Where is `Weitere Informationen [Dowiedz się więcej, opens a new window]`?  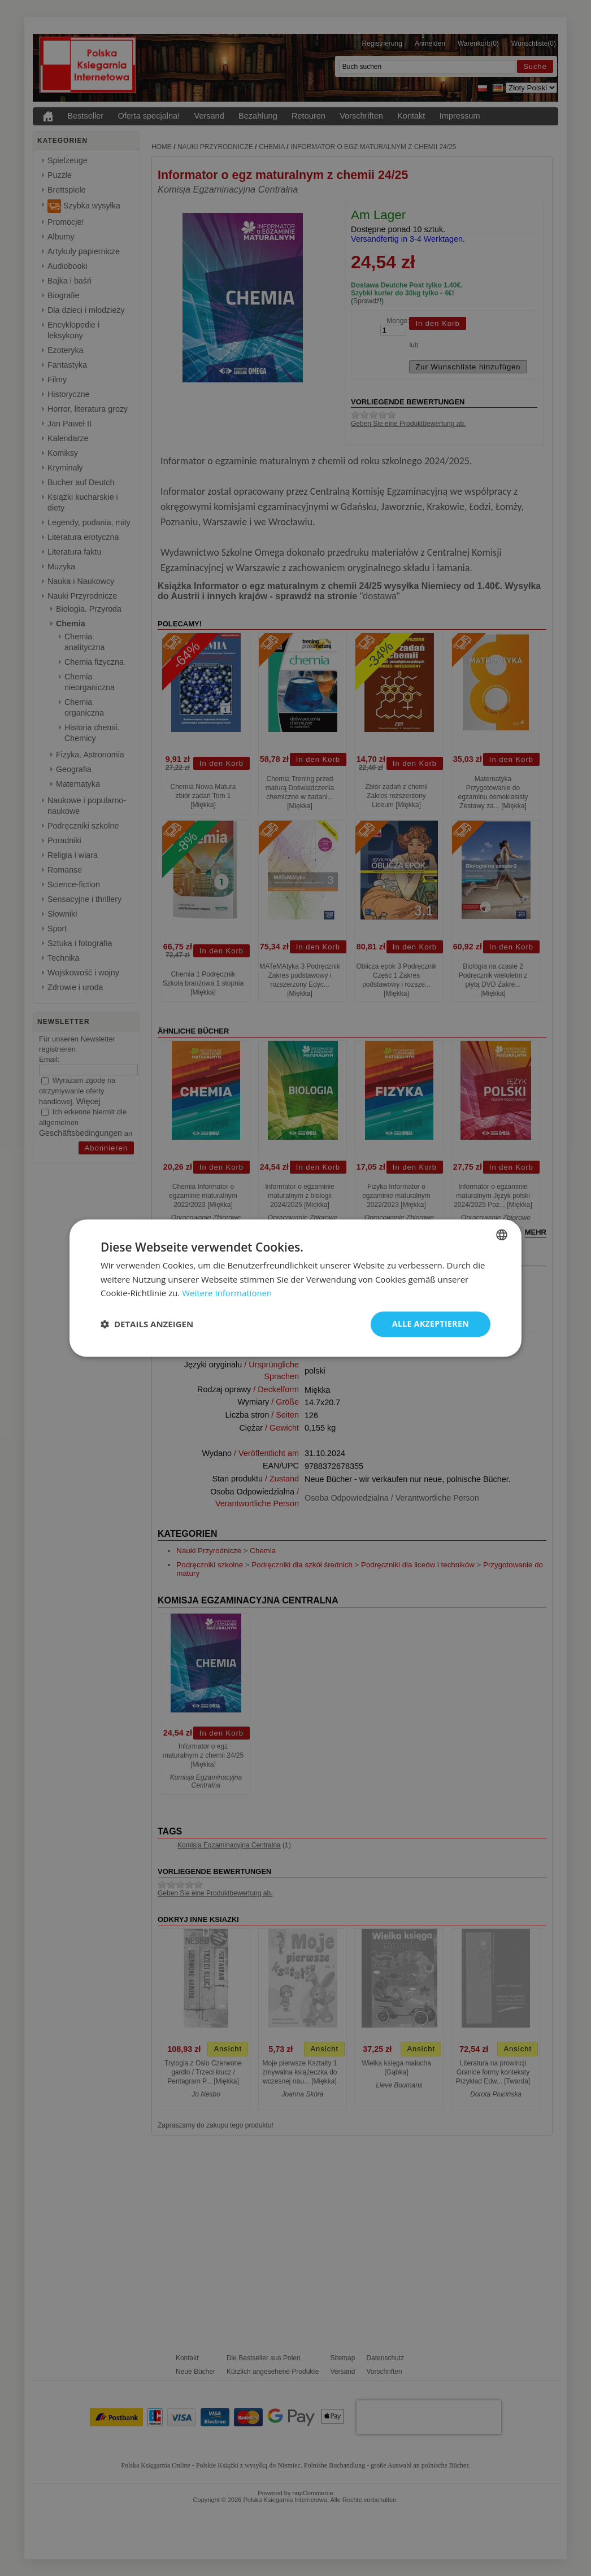
Weitere Informationen [Dowiedz się więcej, opens a new window] is located at coordinates (227, 1293).